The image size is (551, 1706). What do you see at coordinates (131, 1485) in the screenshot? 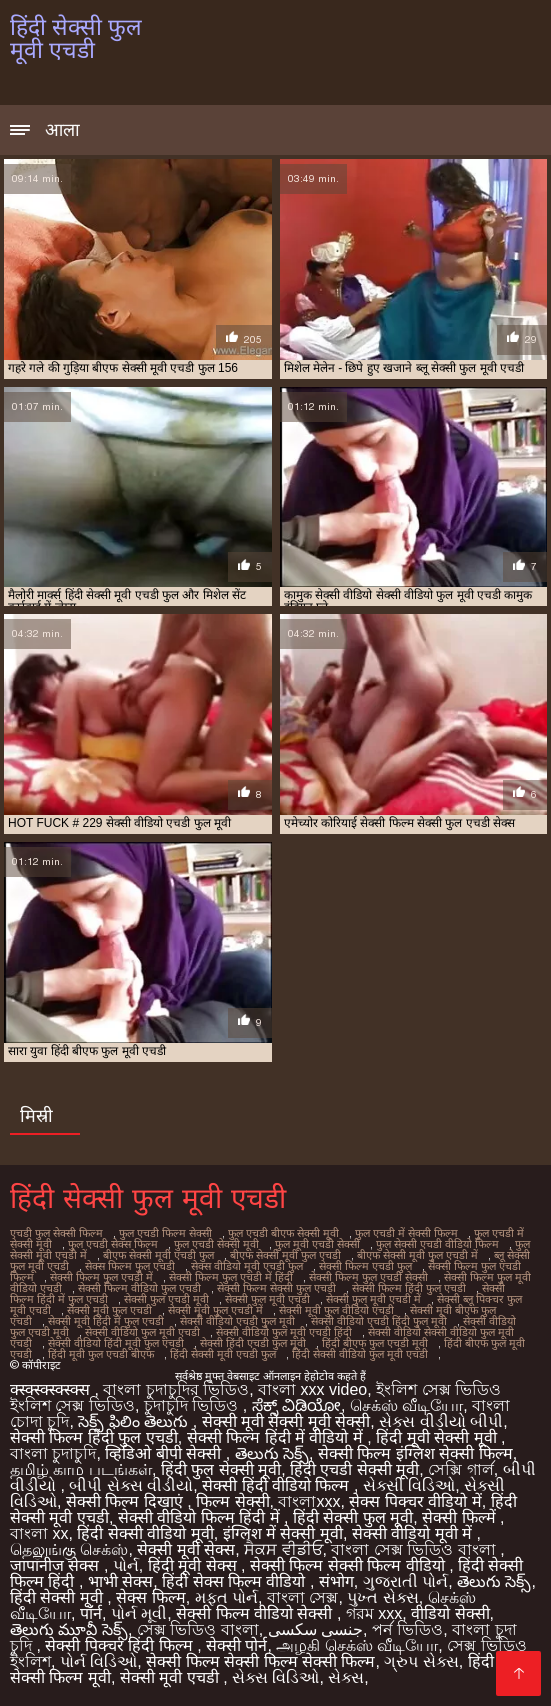
I see `બીપી સેક્સ વીડીયો` at bounding box center [131, 1485].